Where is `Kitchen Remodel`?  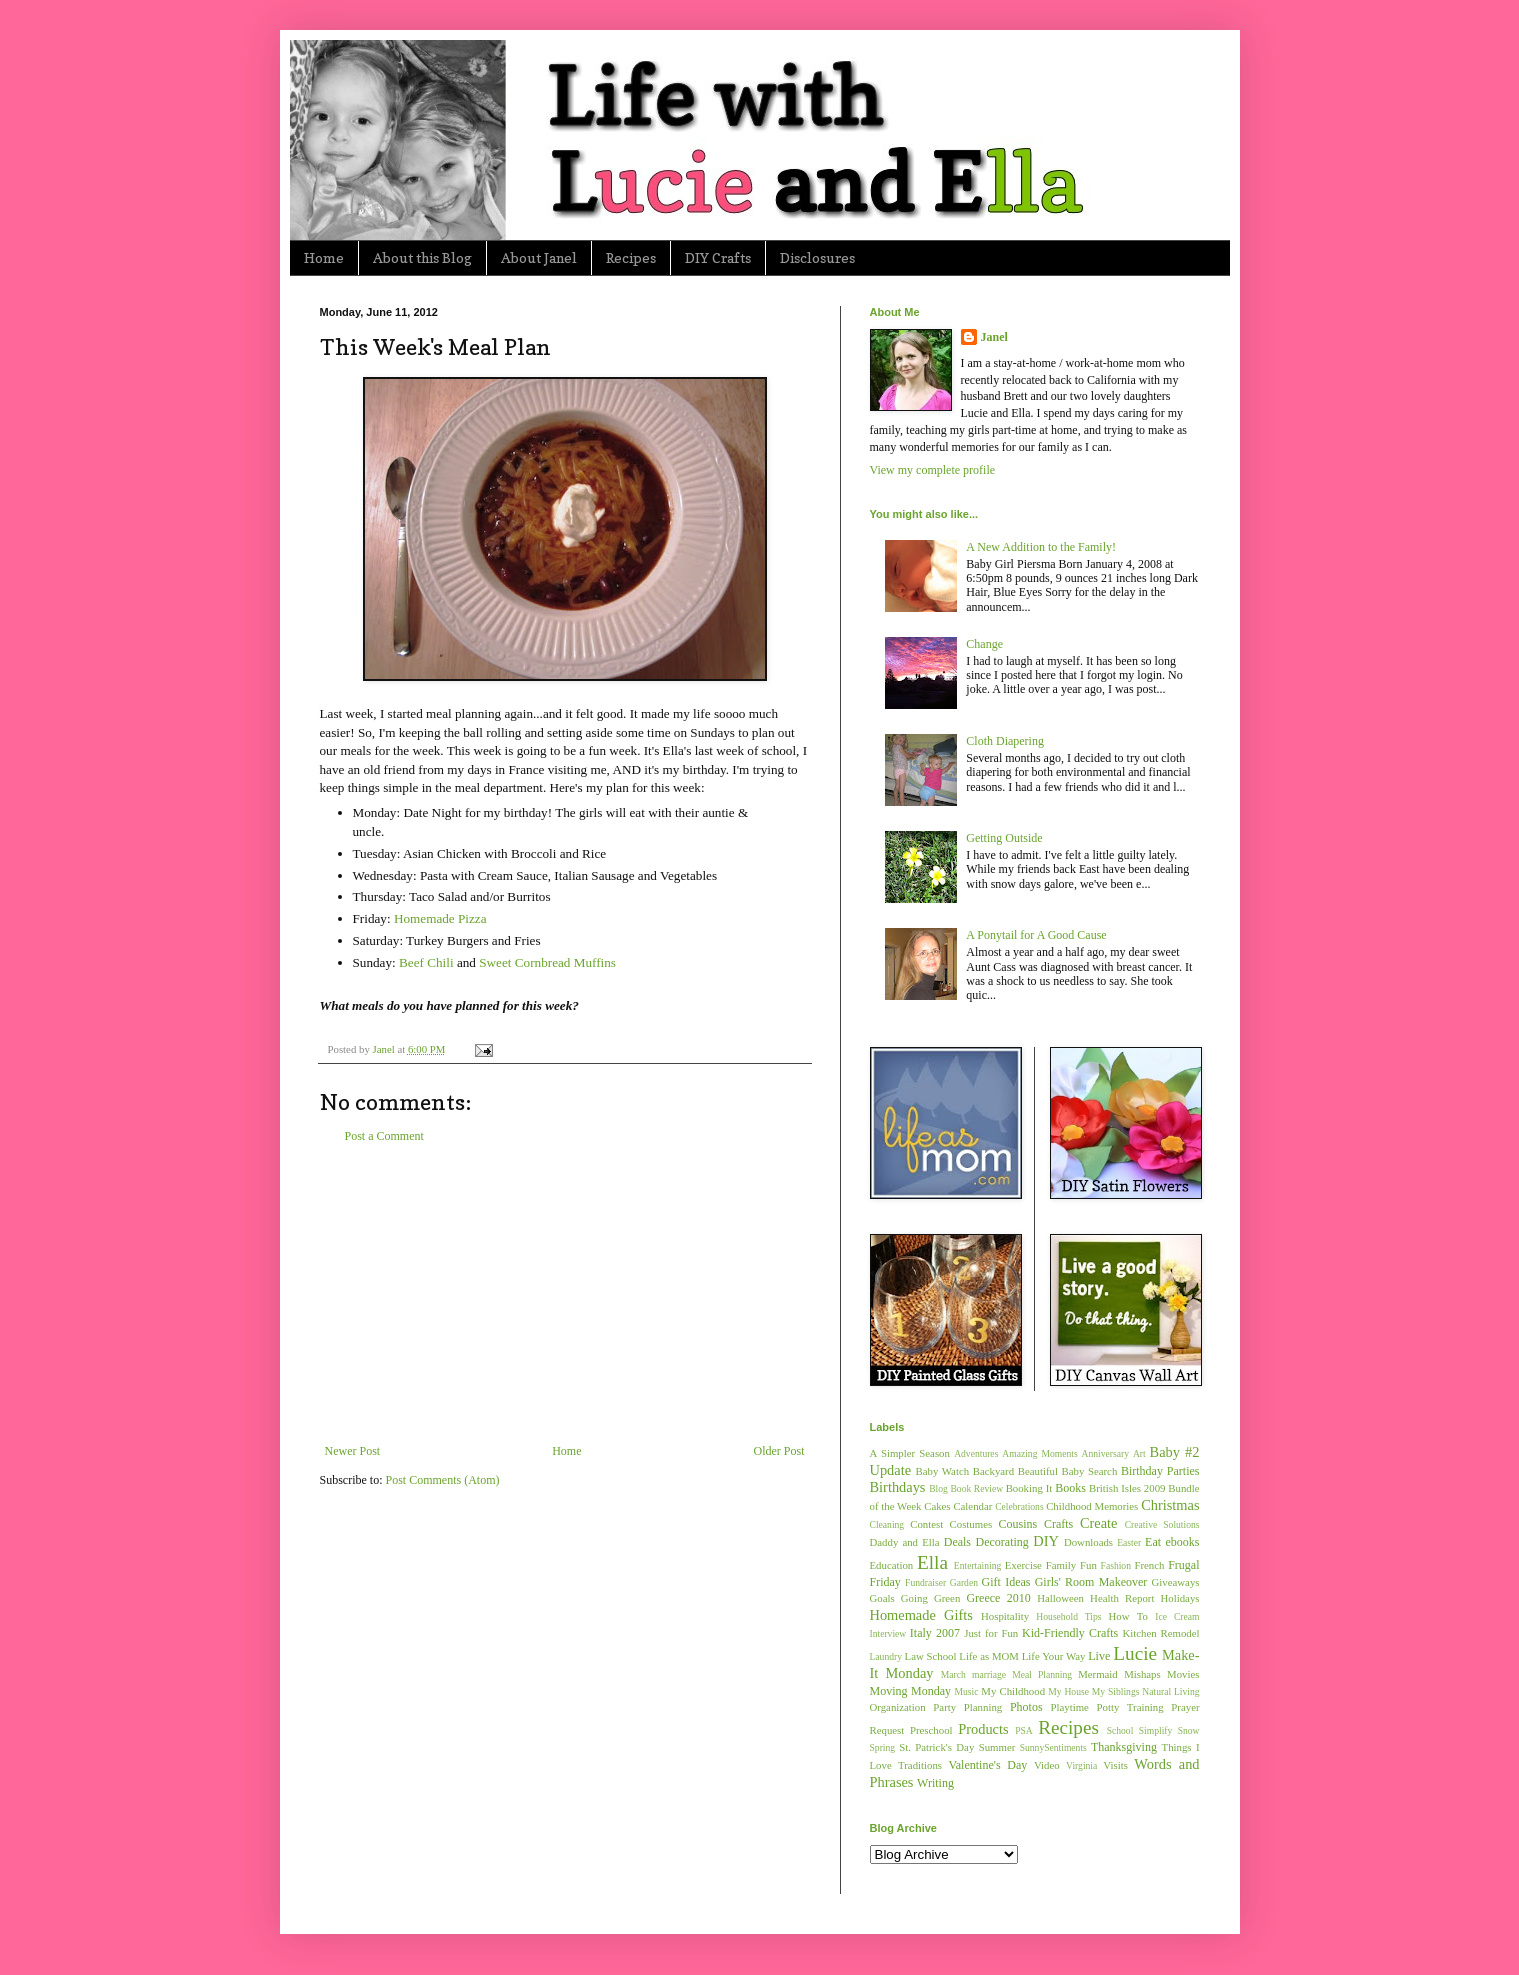 Kitchen Remodel is located at coordinates (1160, 1633).